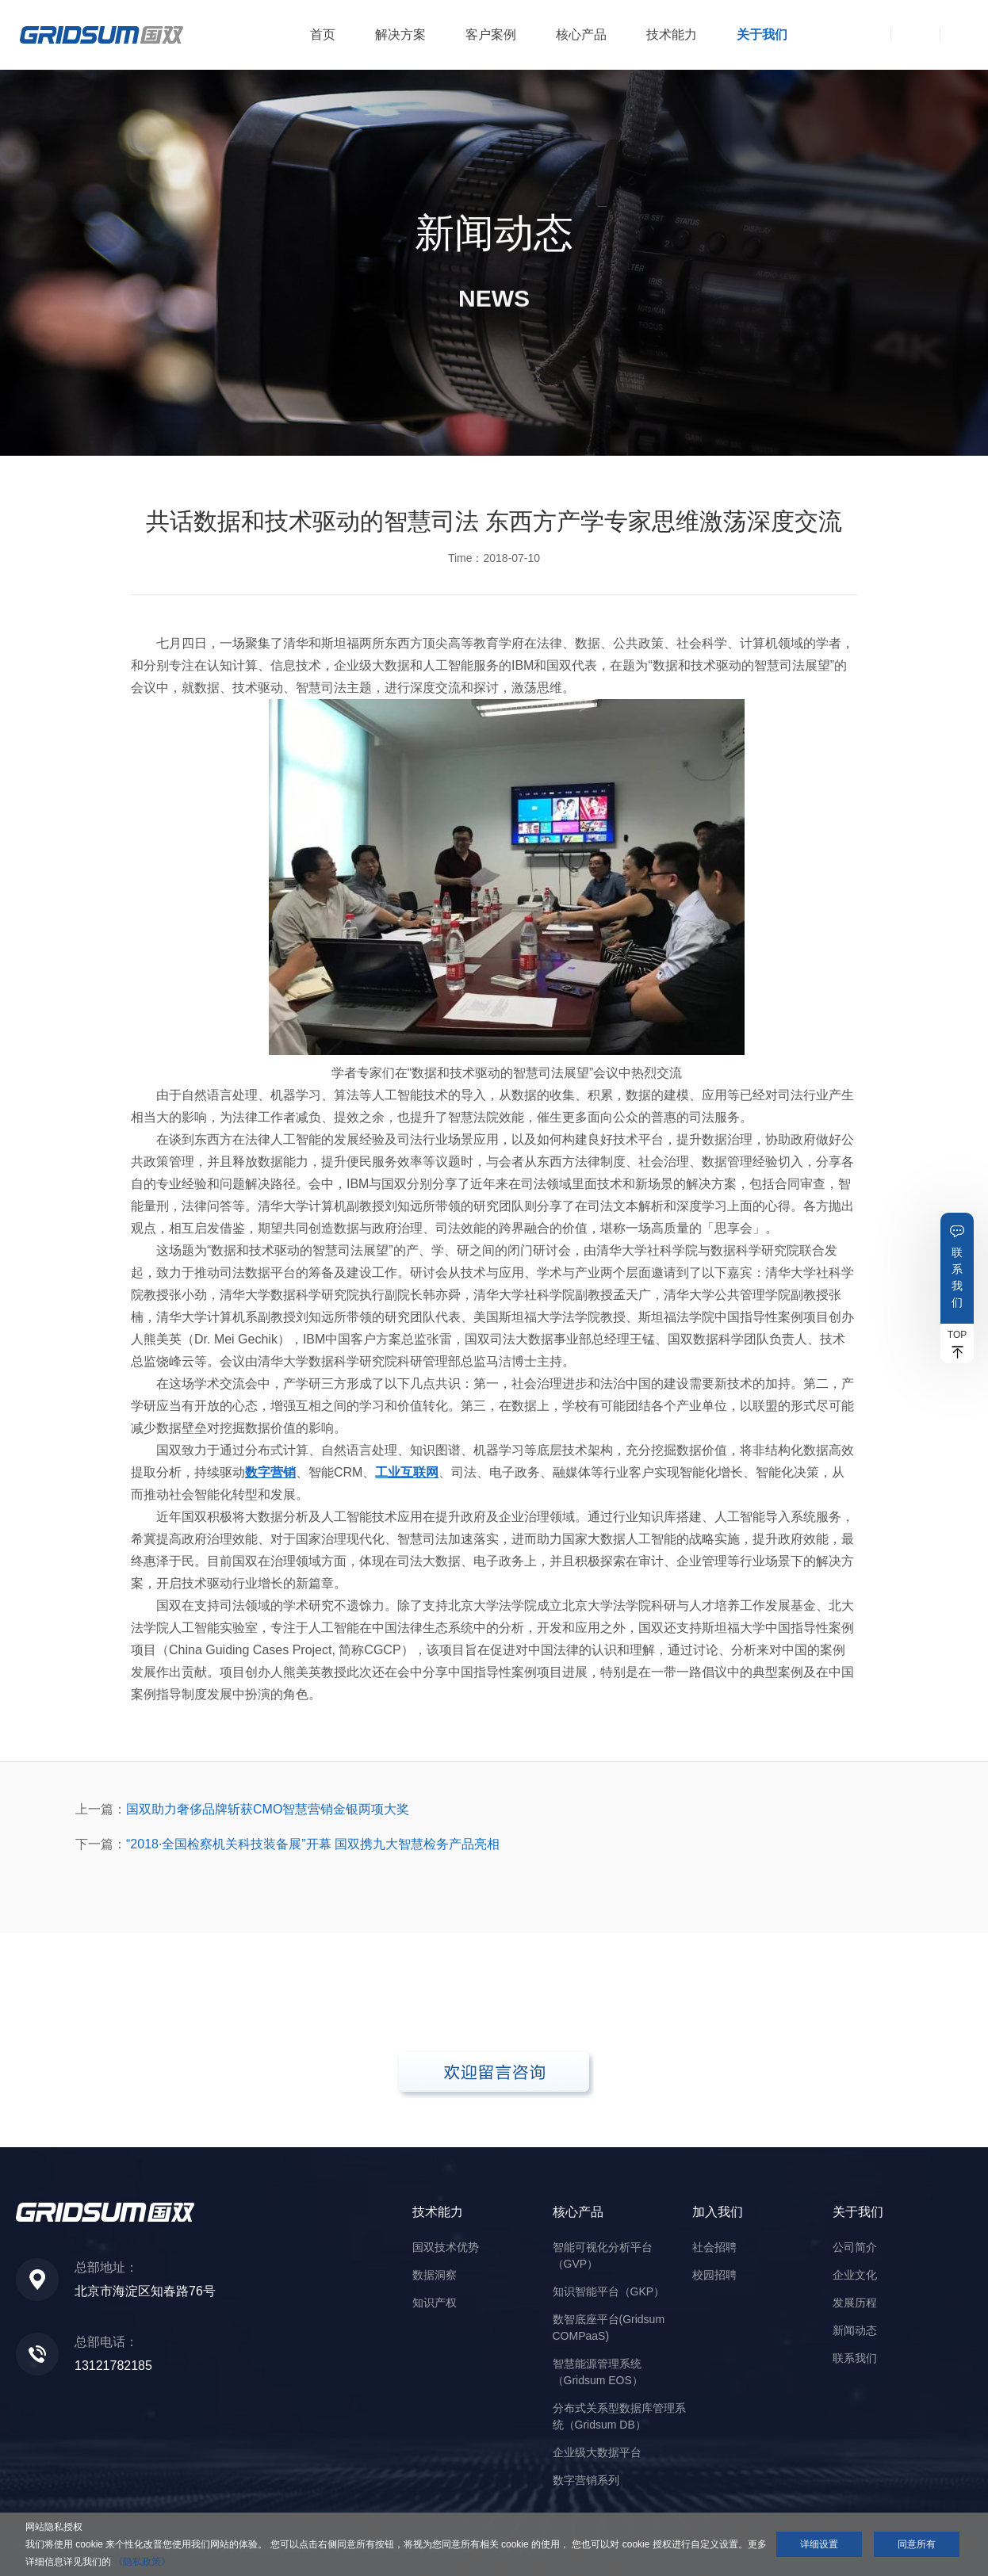 The image size is (988, 2576). What do you see at coordinates (267, 1809) in the screenshot?
I see `国双助力奢侈品牌斩获CMO智慧营销金银两项大奖` at bounding box center [267, 1809].